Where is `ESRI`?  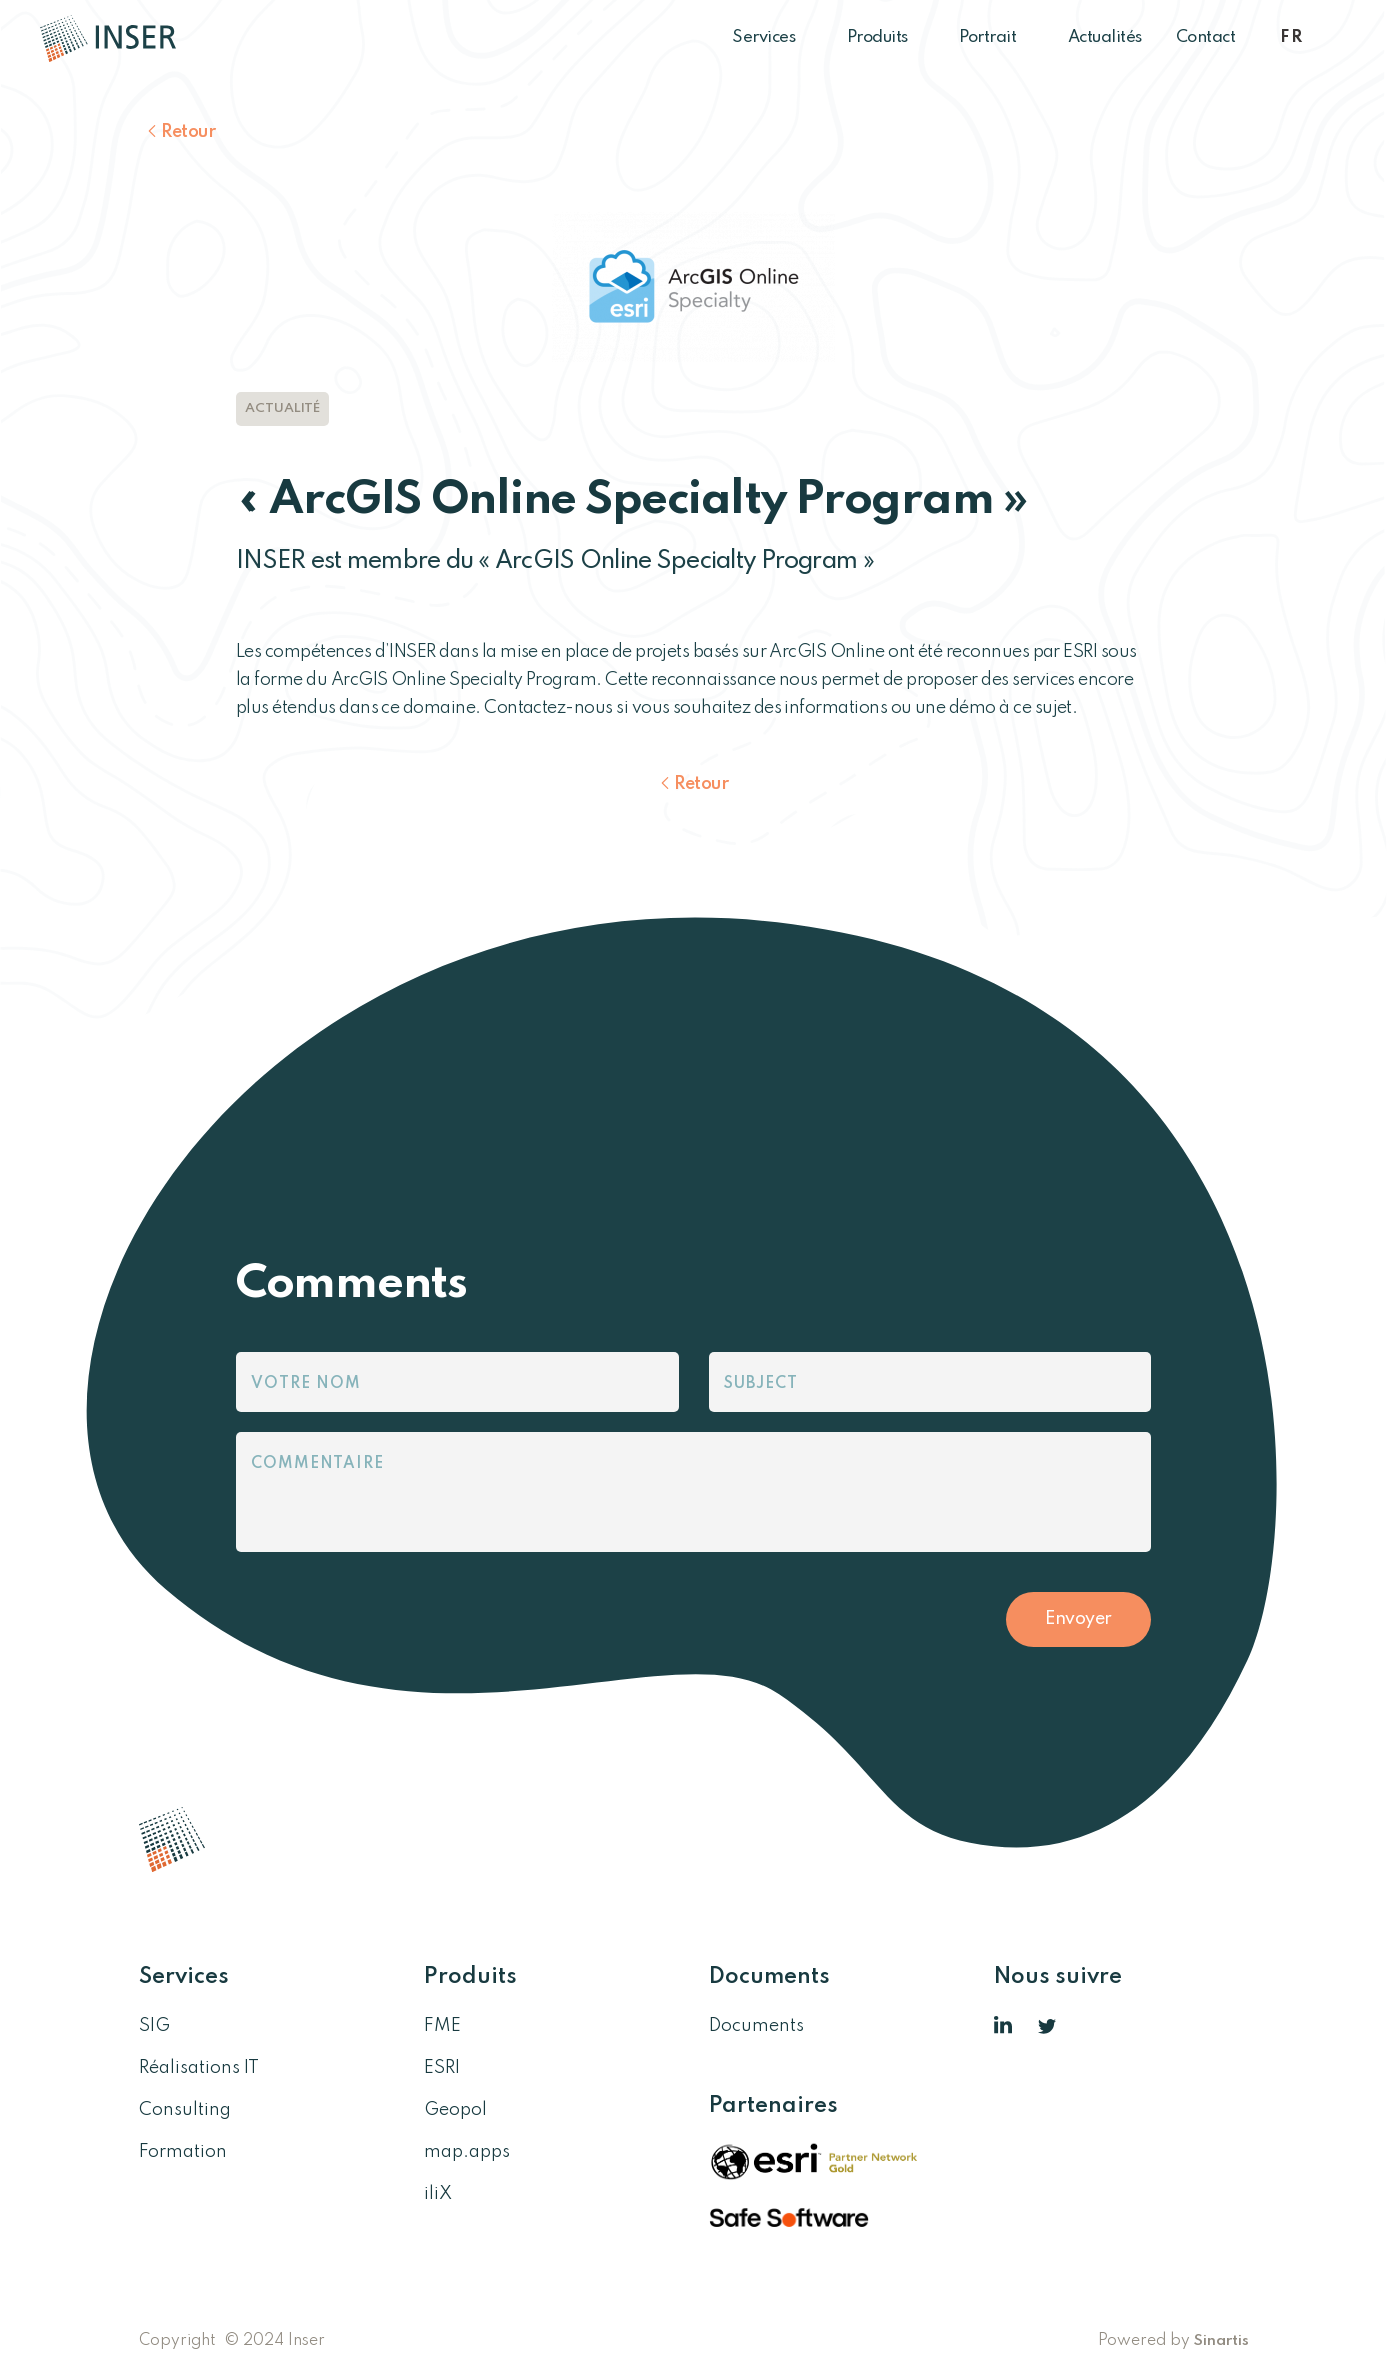
ESRI is located at coordinates (442, 2068).